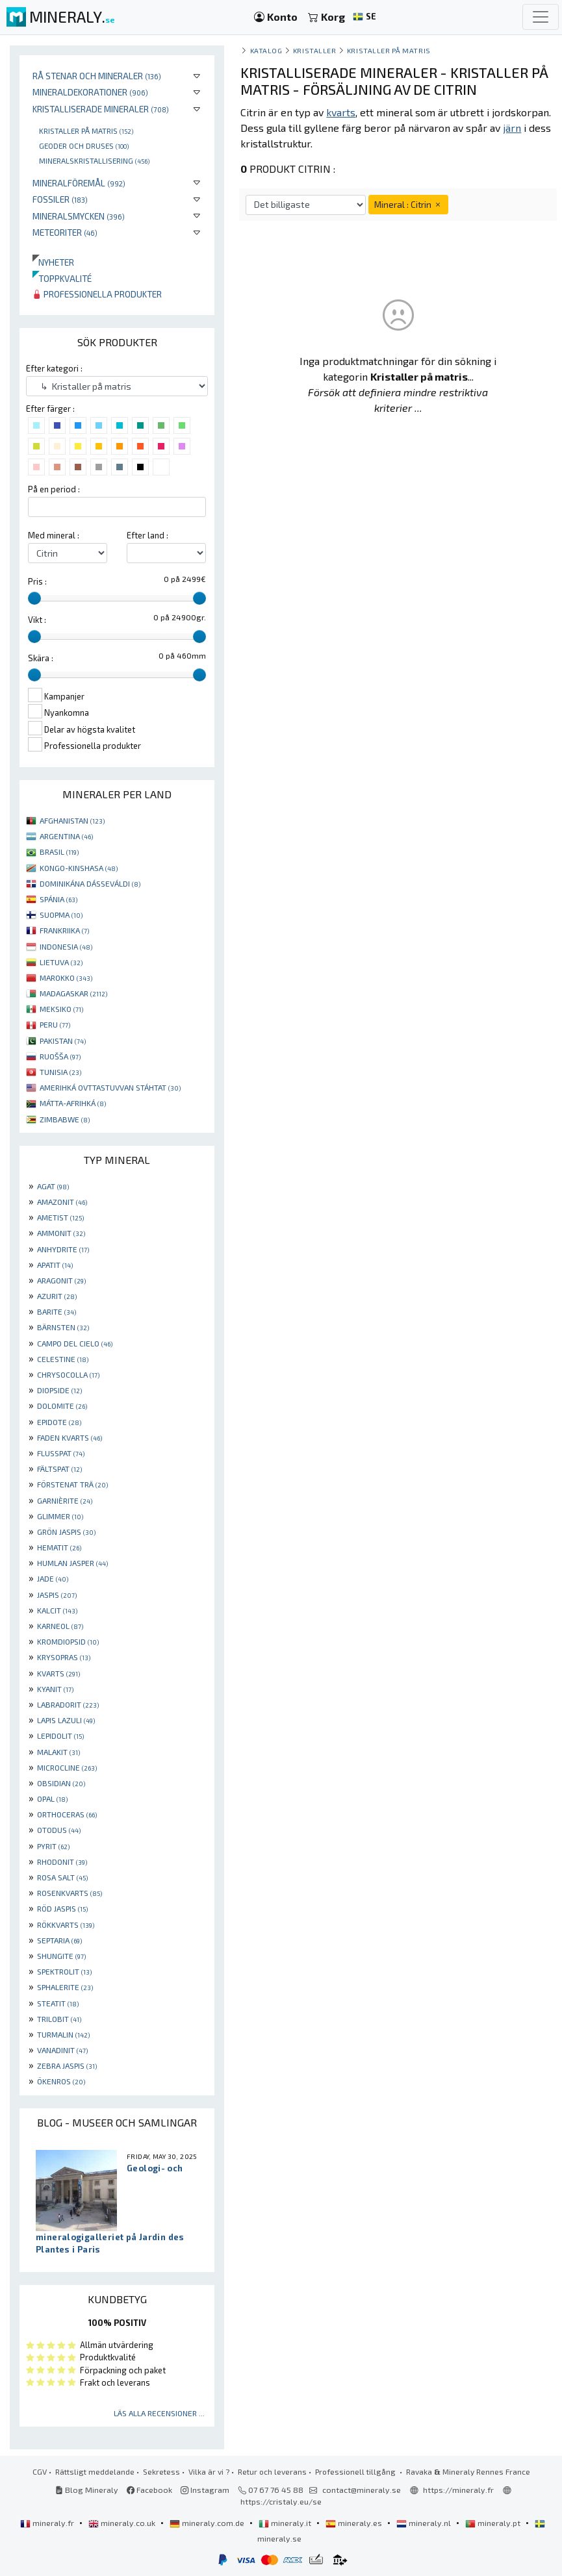 This screenshot has height=2576, width=562. I want to click on https://cristaly.eu/se, so click(281, 2501).